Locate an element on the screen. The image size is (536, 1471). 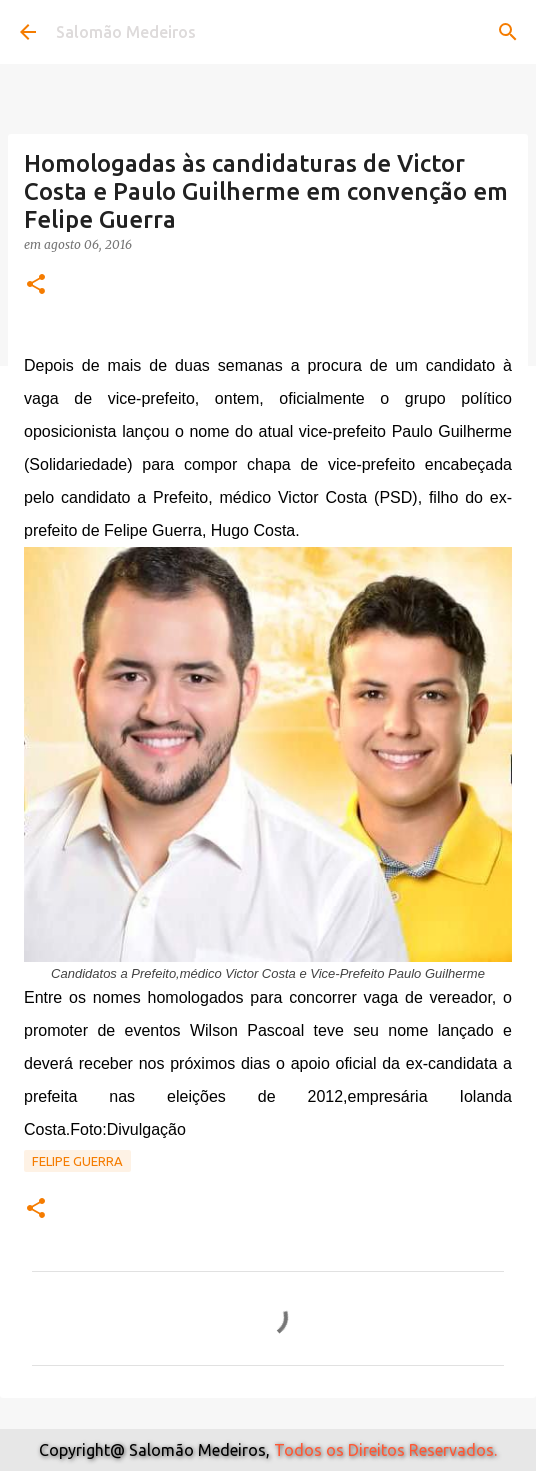
[button] is located at coordinates (36, 285).